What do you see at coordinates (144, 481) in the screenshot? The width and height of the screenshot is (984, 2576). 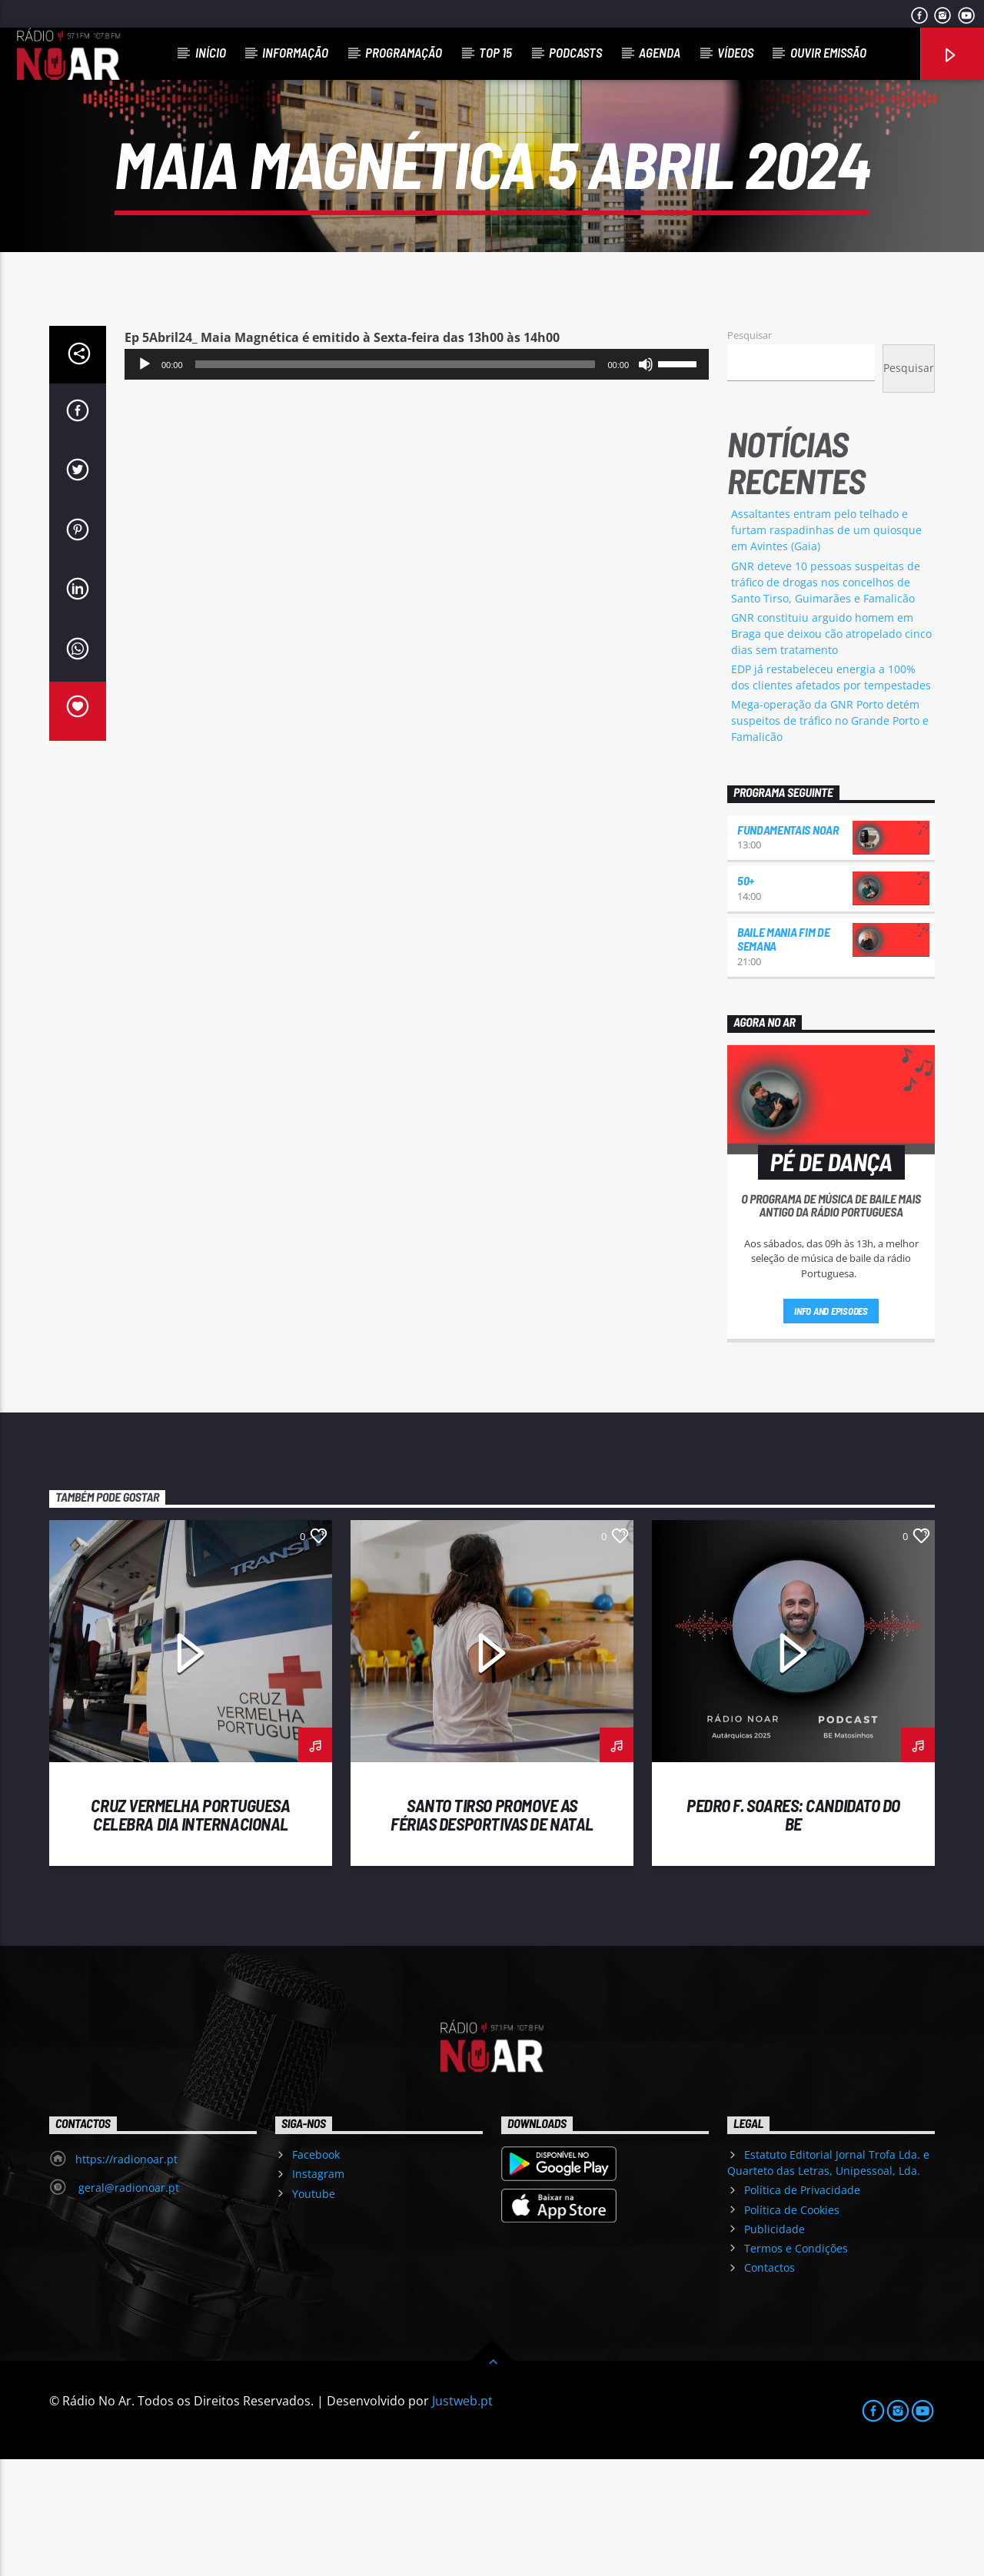 I see `[Reproduzir]` at bounding box center [144, 481].